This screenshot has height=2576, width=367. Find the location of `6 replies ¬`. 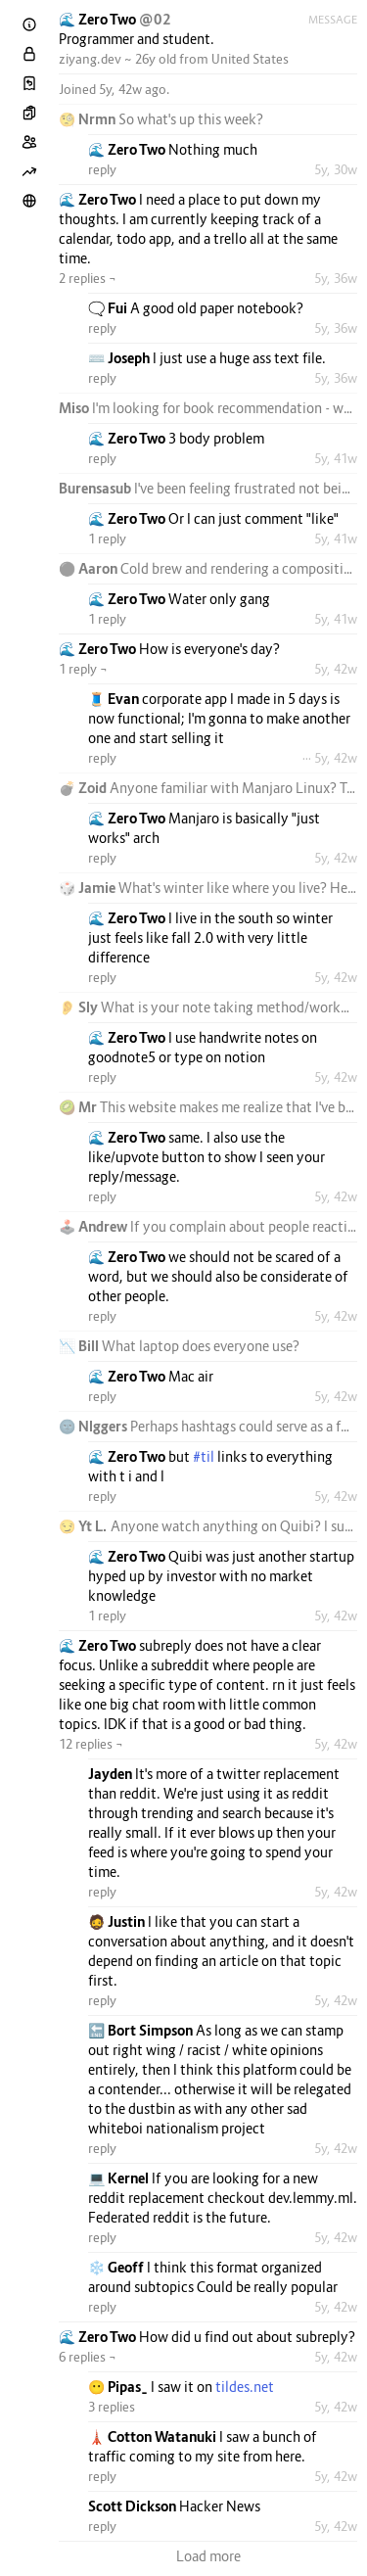

6 replies ¬ is located at coordinates (87, 2357).